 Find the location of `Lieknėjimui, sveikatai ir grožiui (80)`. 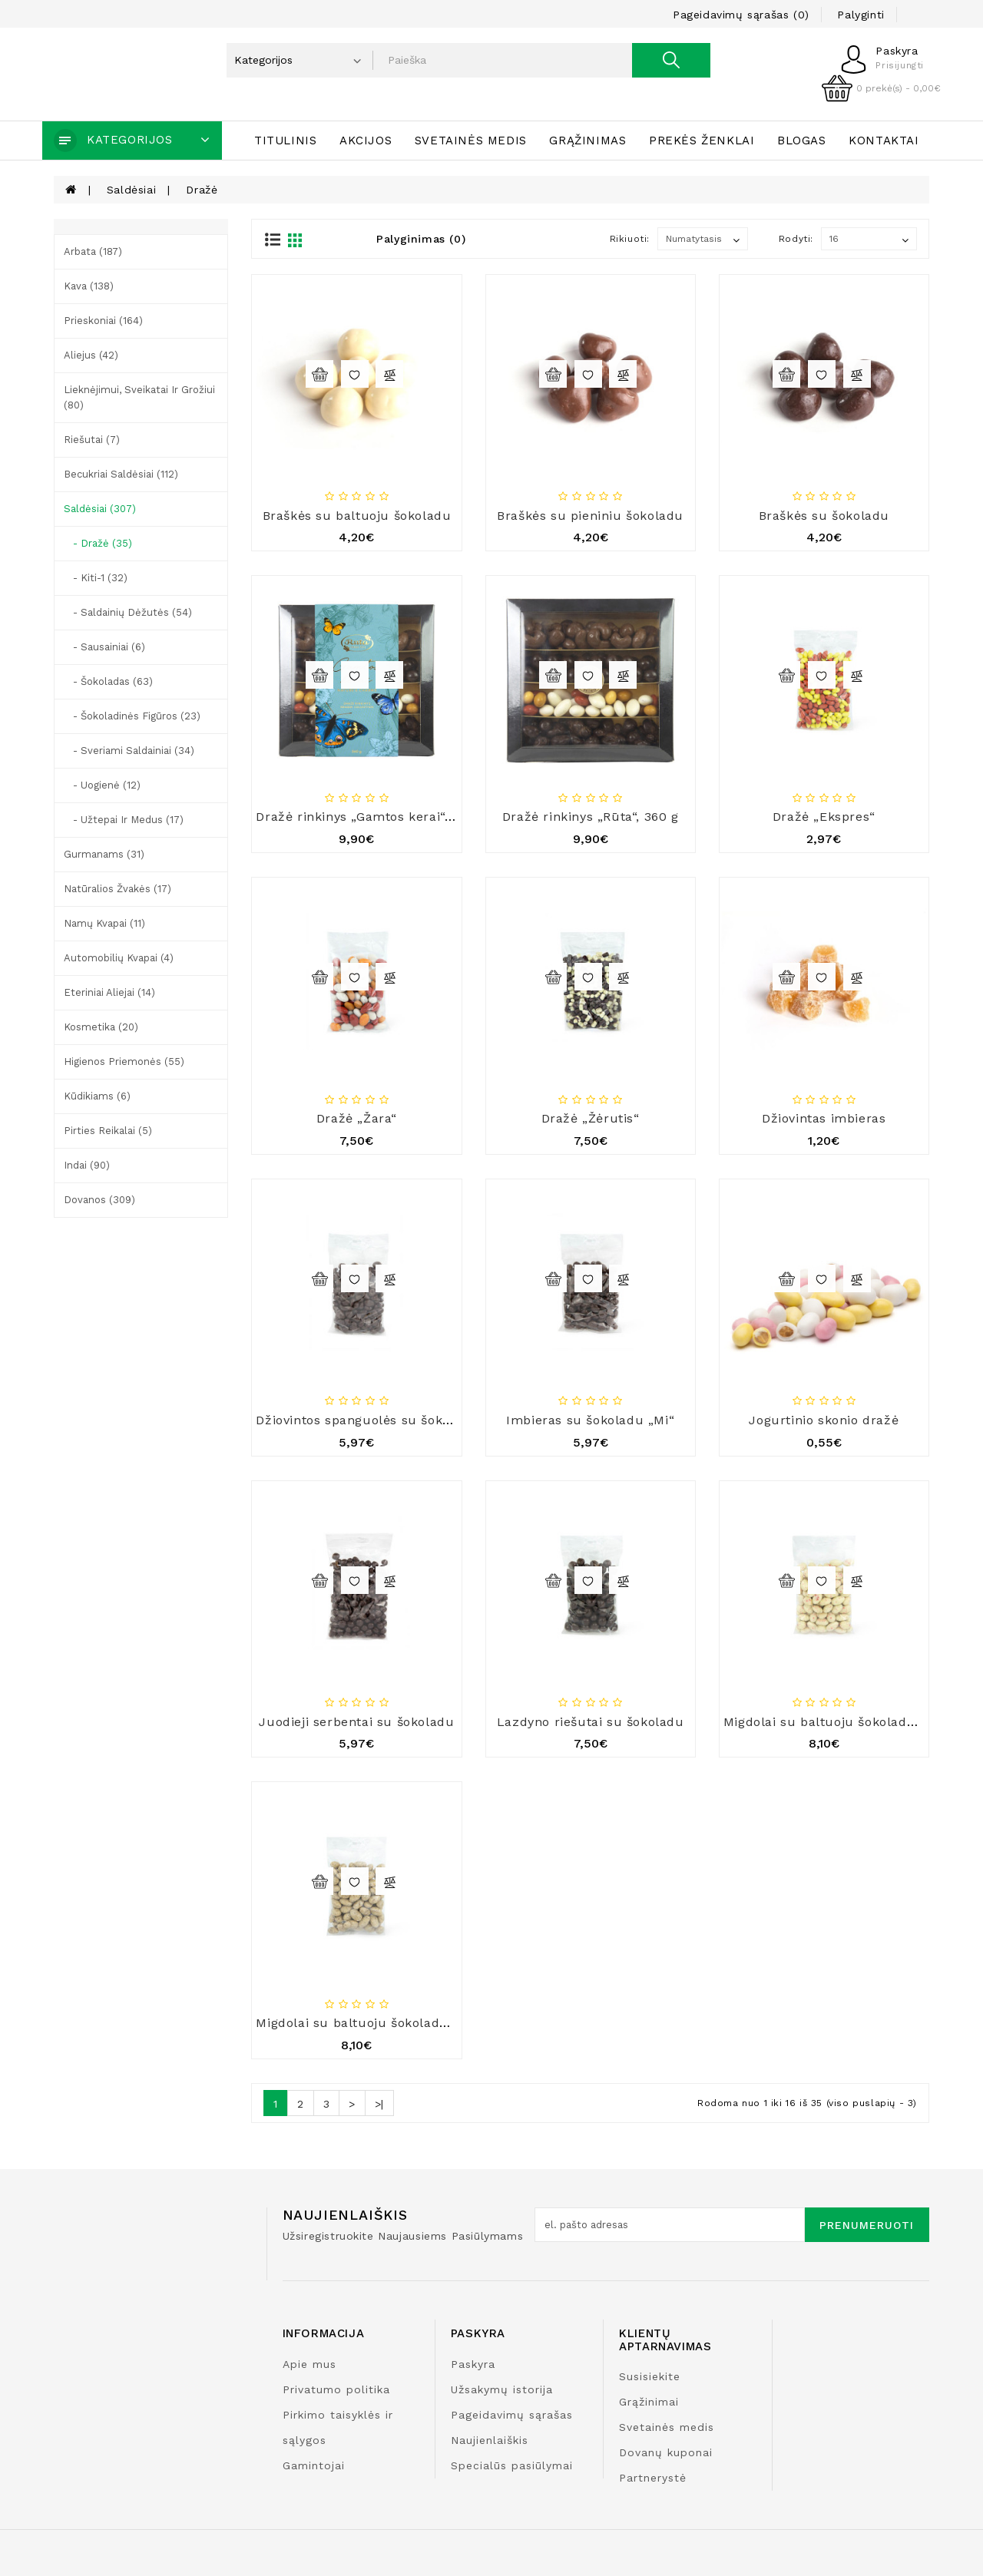

Lieknėjimui, sveikatai ir grožiui (80) is located at coordinates (139, 397).